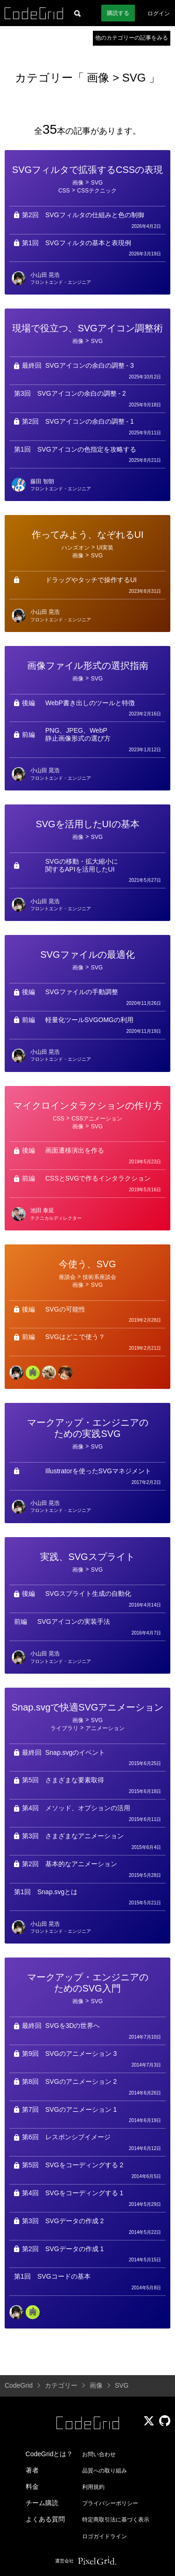 Image resolution: width=175 pixels, height=2576 pixels. What do you see at coordinates (96, 1118) in the screenshot?
I see `CSSアニメーション` at bounding box center [96, 1118].